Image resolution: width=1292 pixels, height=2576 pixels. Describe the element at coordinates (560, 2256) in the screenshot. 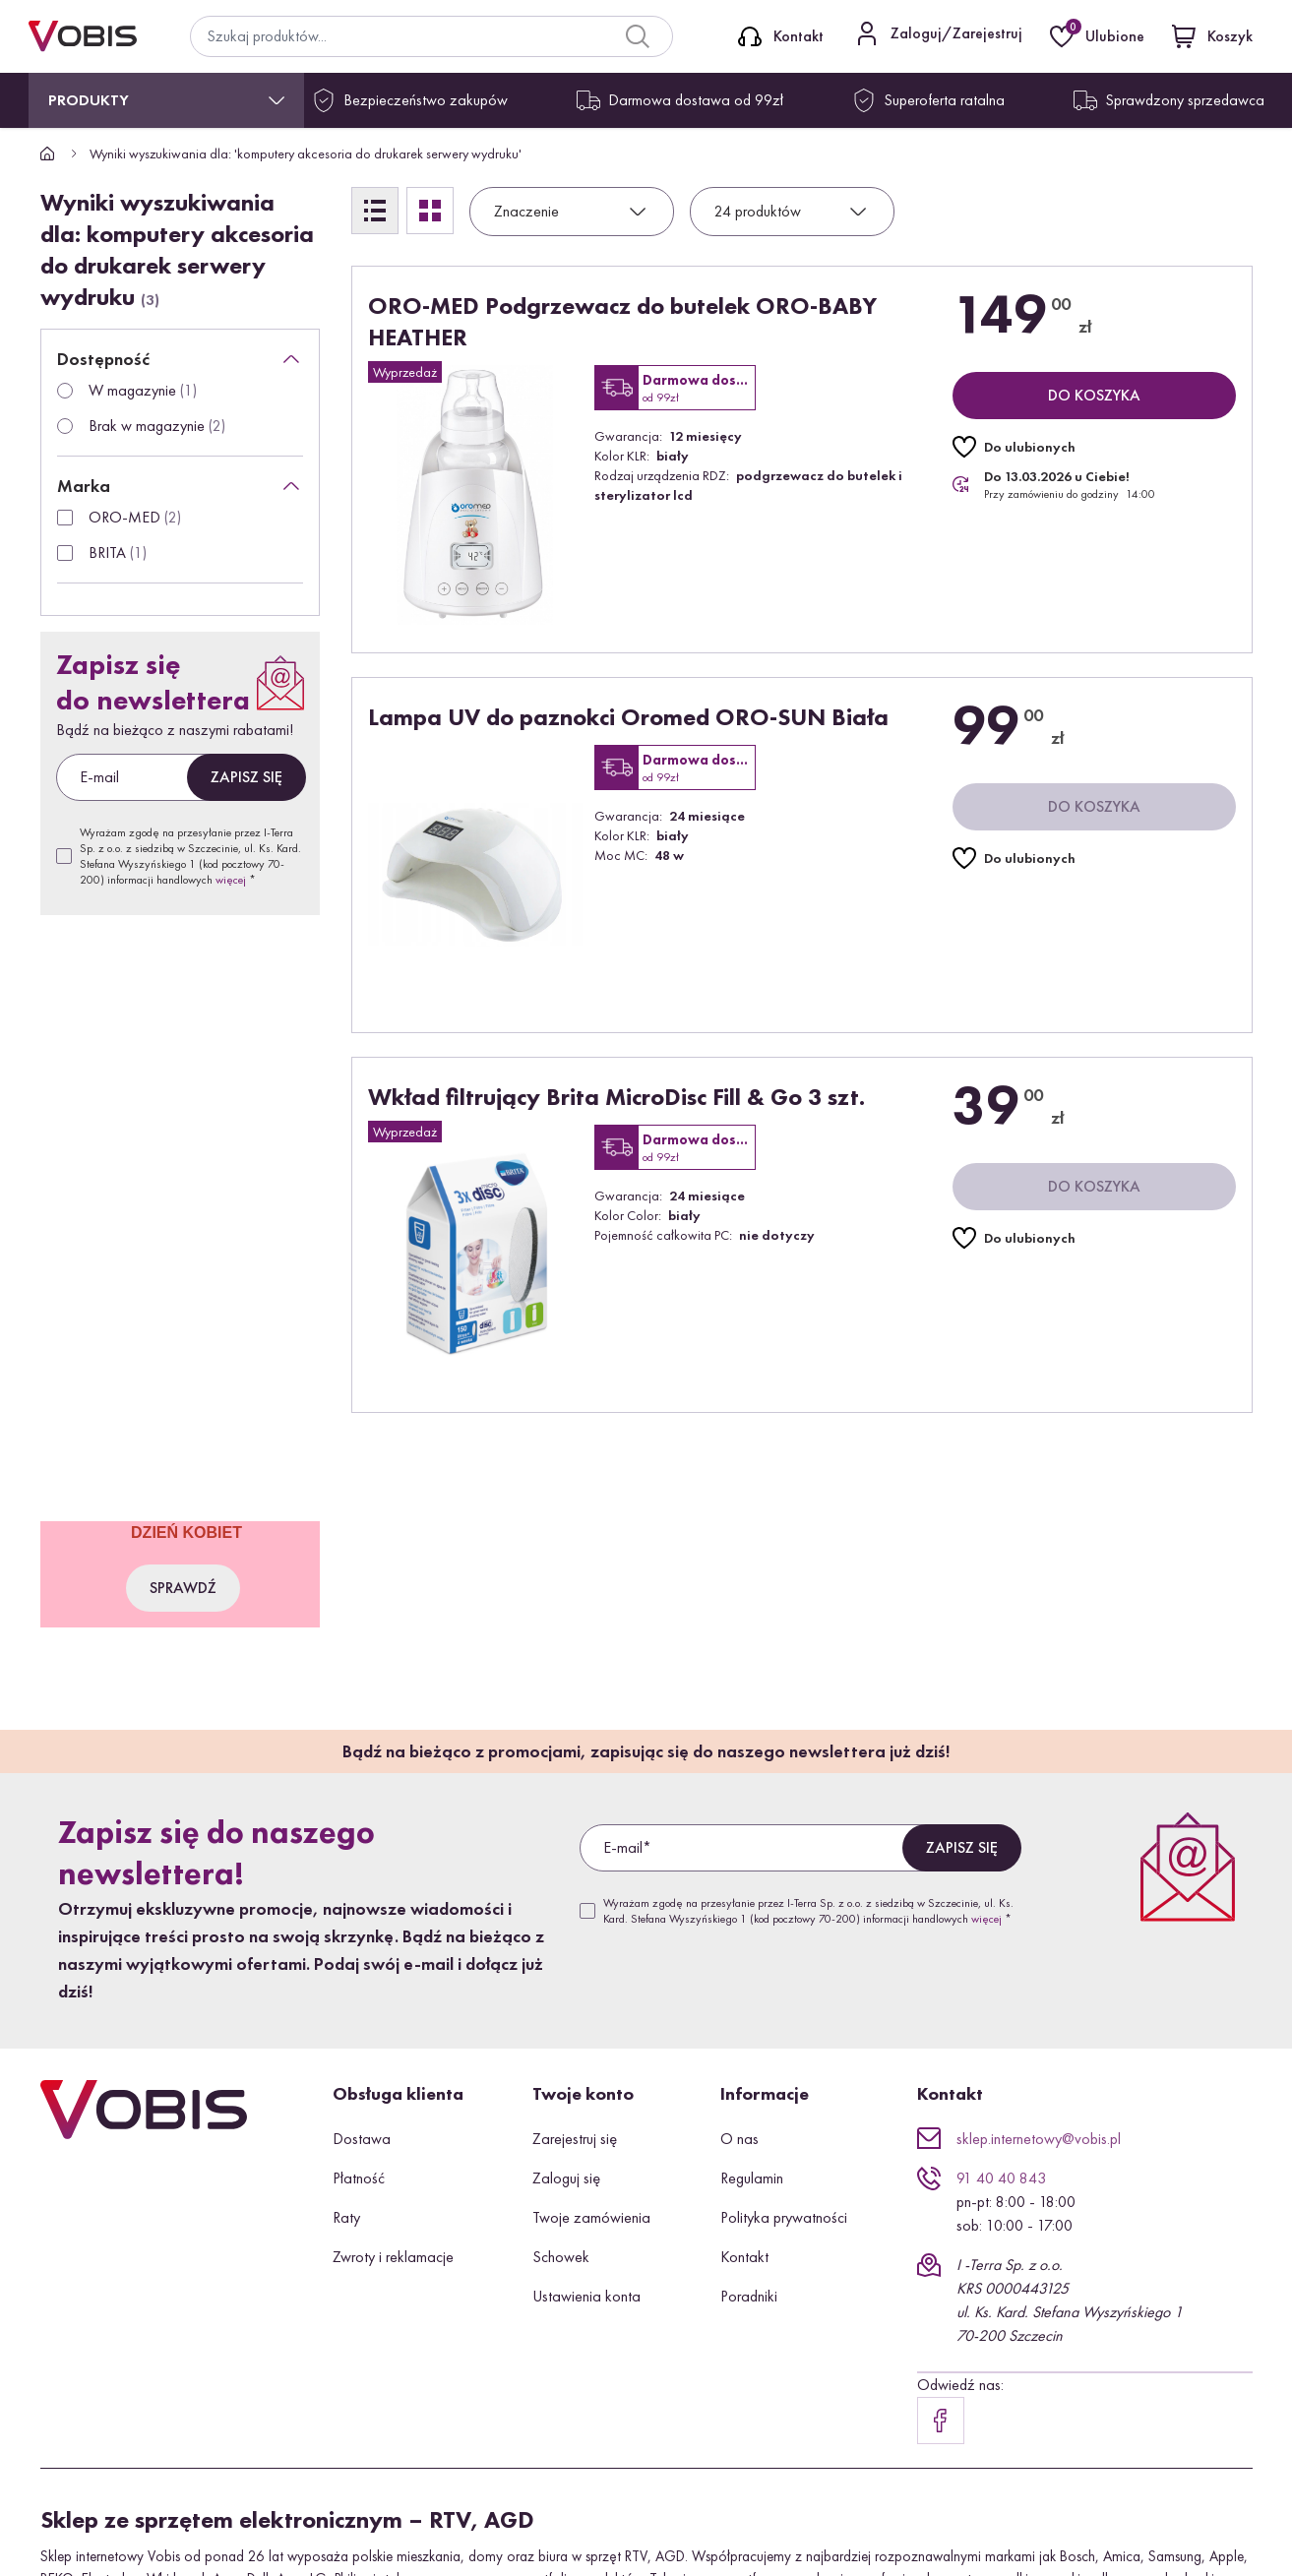

I see `Schowek` at that location.